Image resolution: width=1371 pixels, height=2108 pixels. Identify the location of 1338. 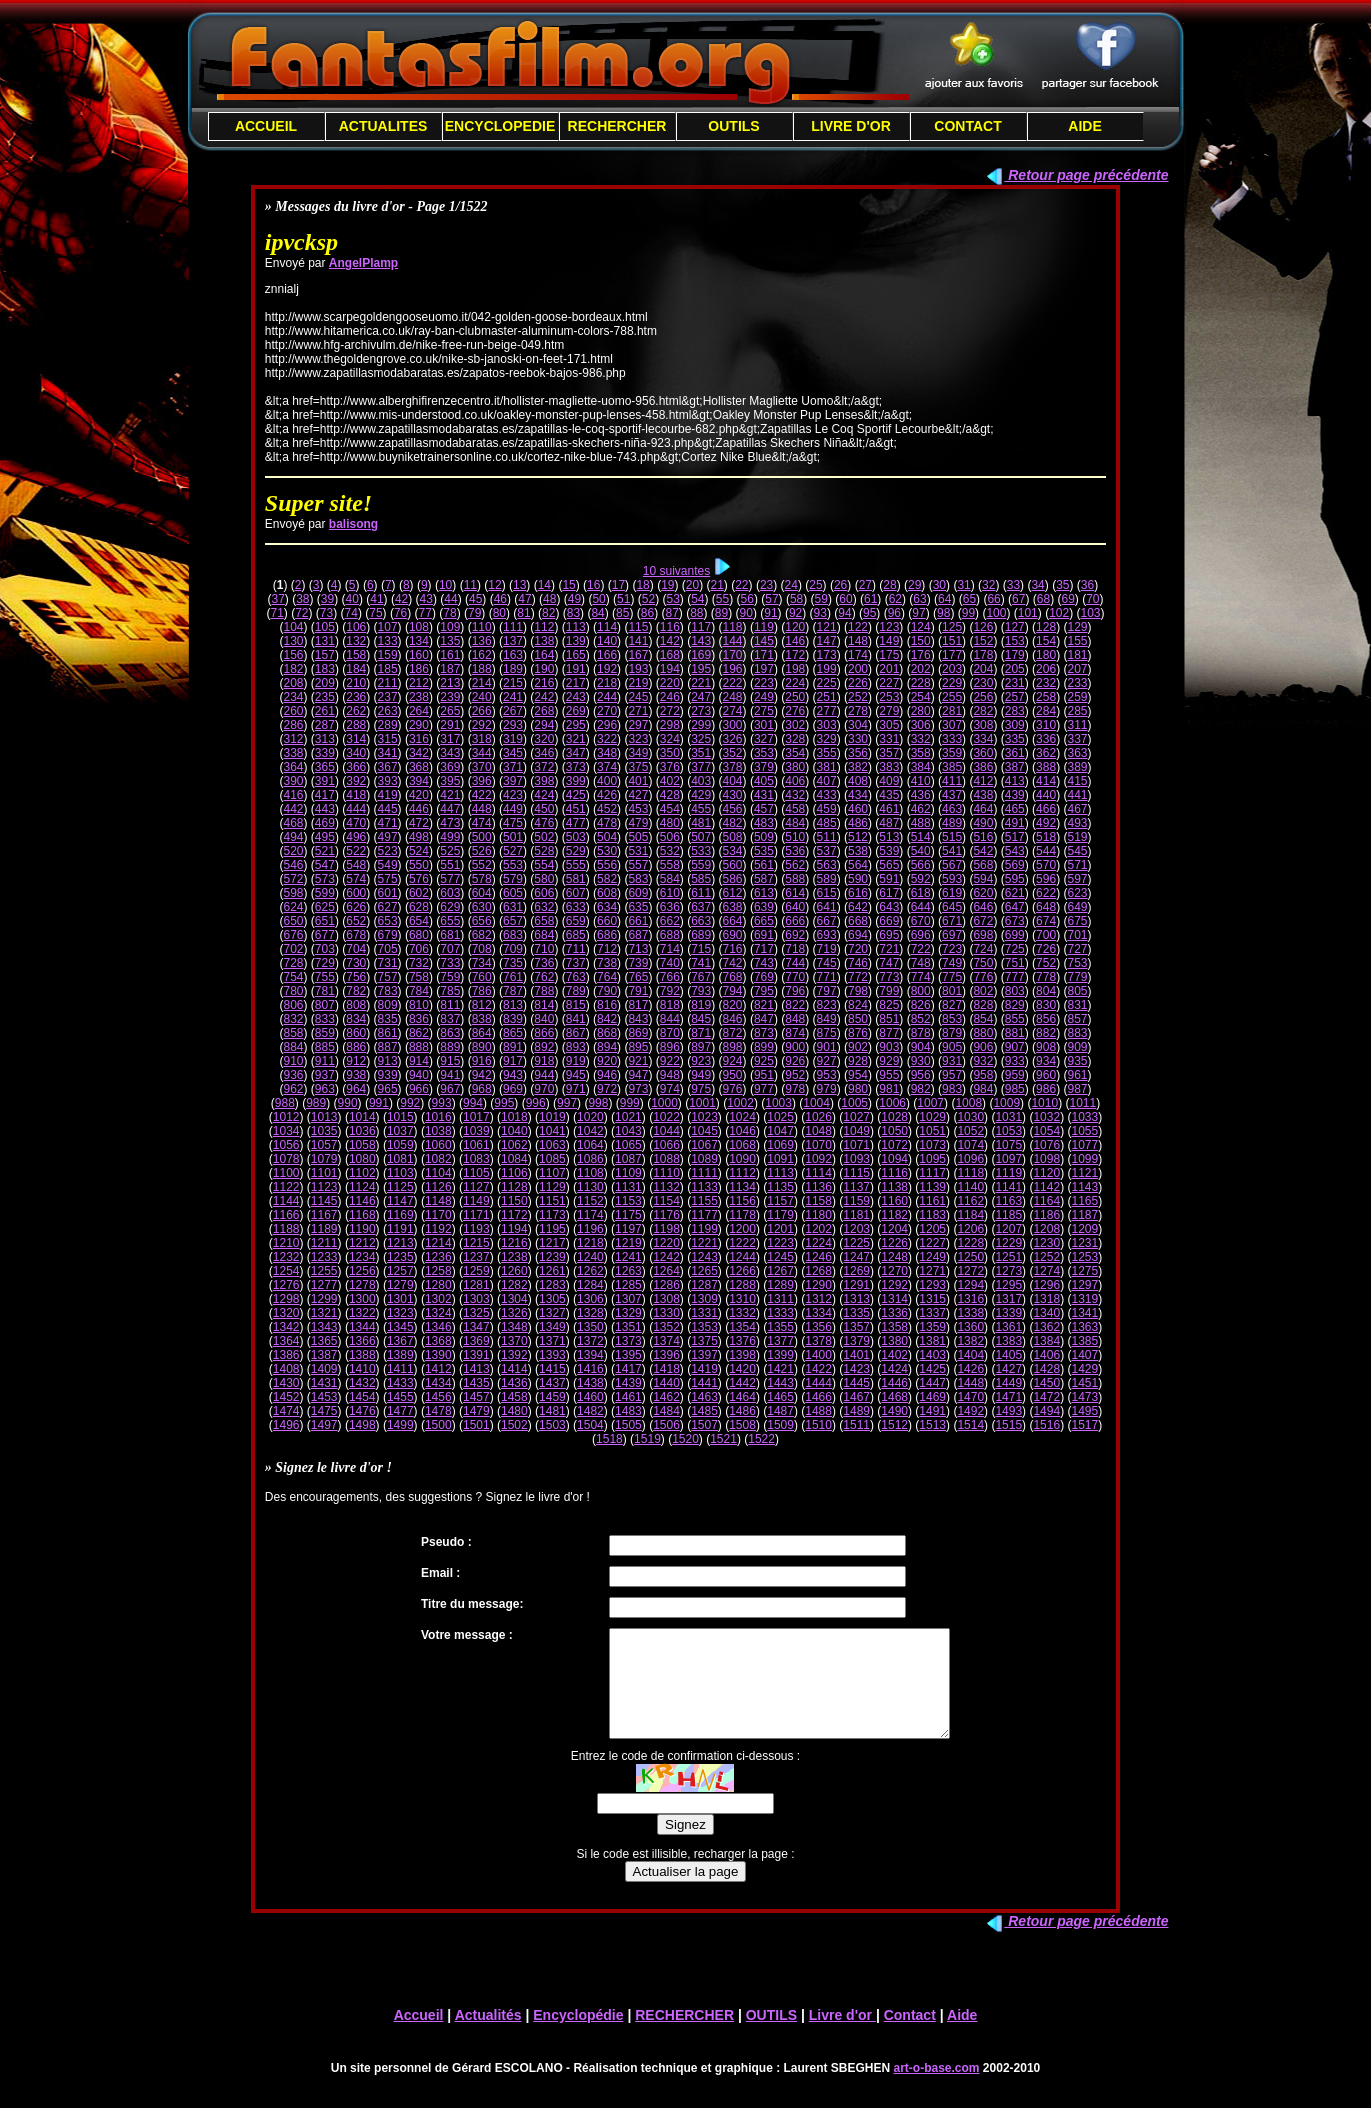
(970, 1313).